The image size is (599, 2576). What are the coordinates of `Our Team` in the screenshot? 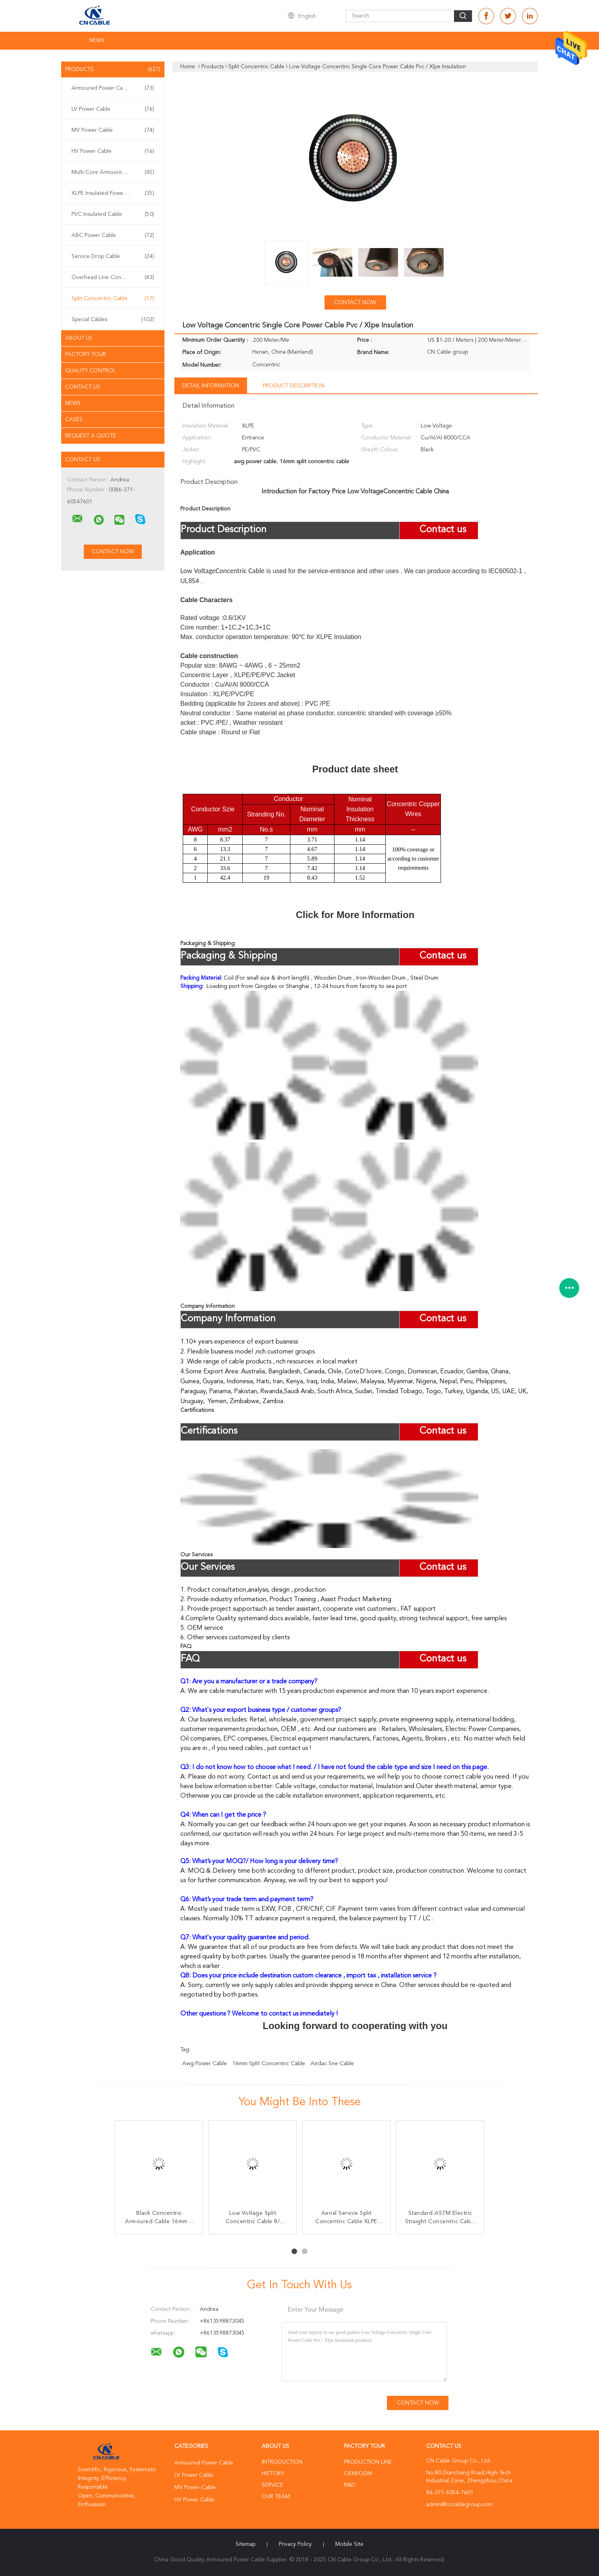 It's located at (276, 2496).